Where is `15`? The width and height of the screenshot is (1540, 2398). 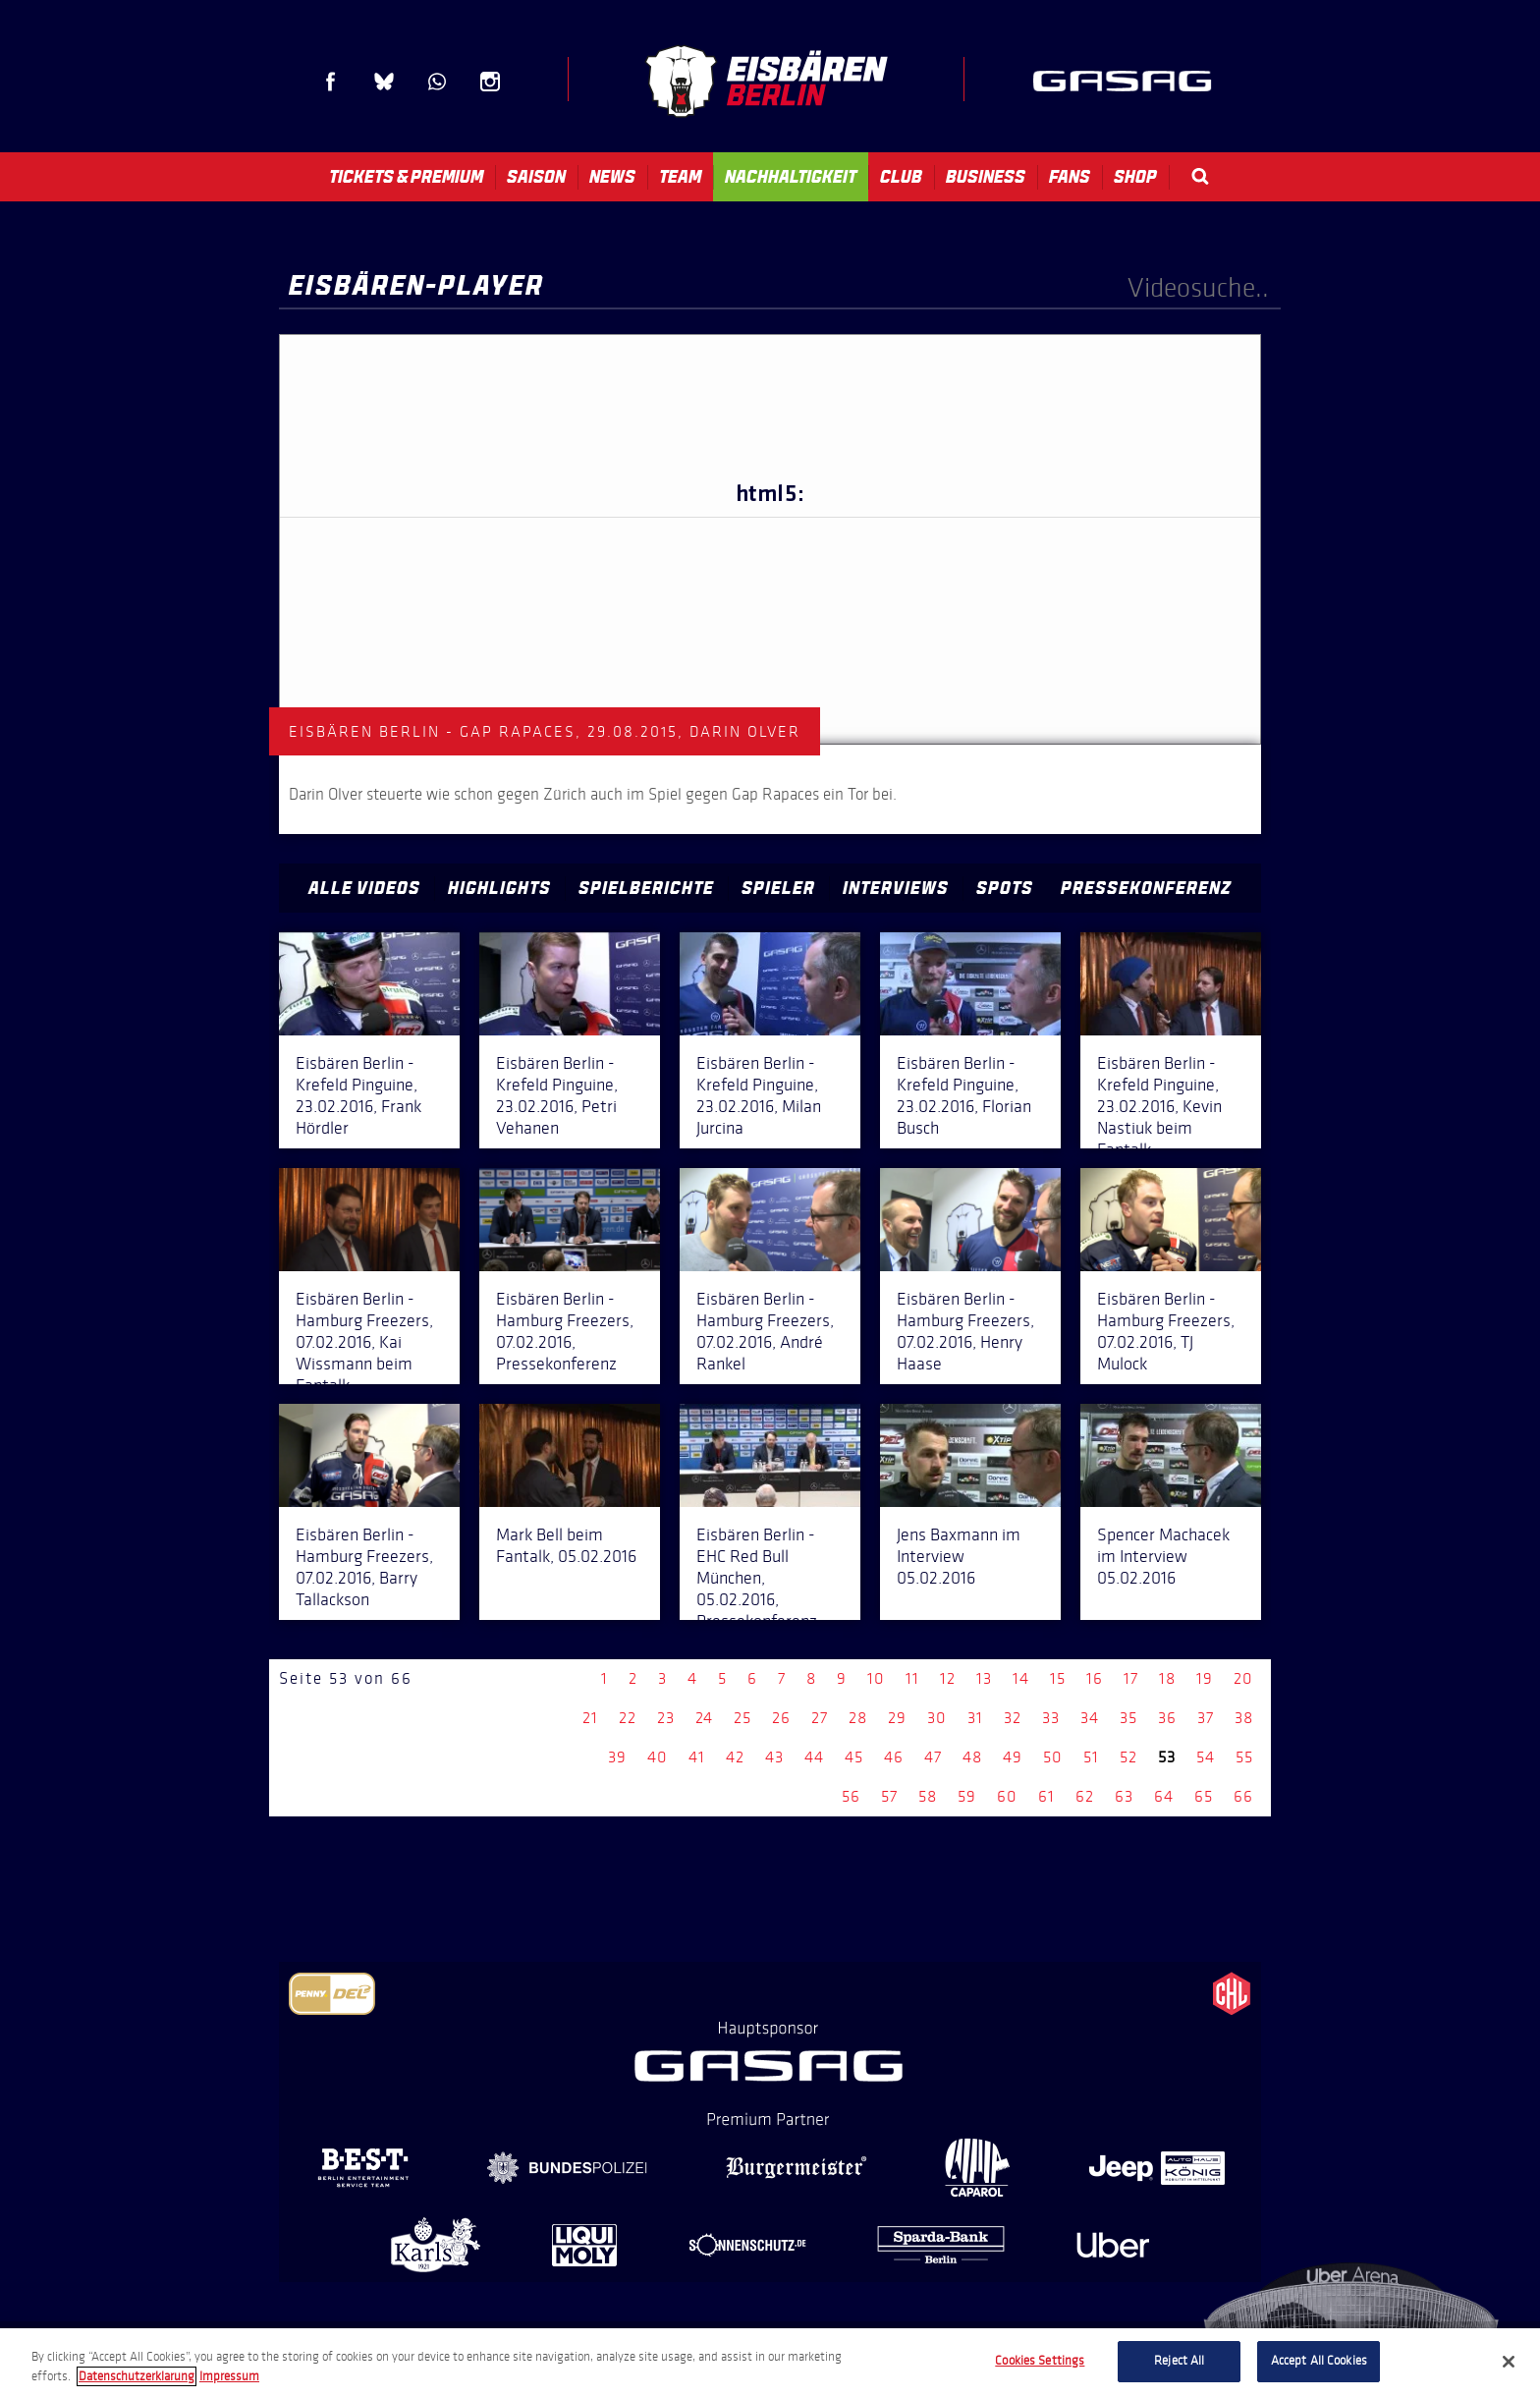 15 is located at coordinates (1058, 1678).